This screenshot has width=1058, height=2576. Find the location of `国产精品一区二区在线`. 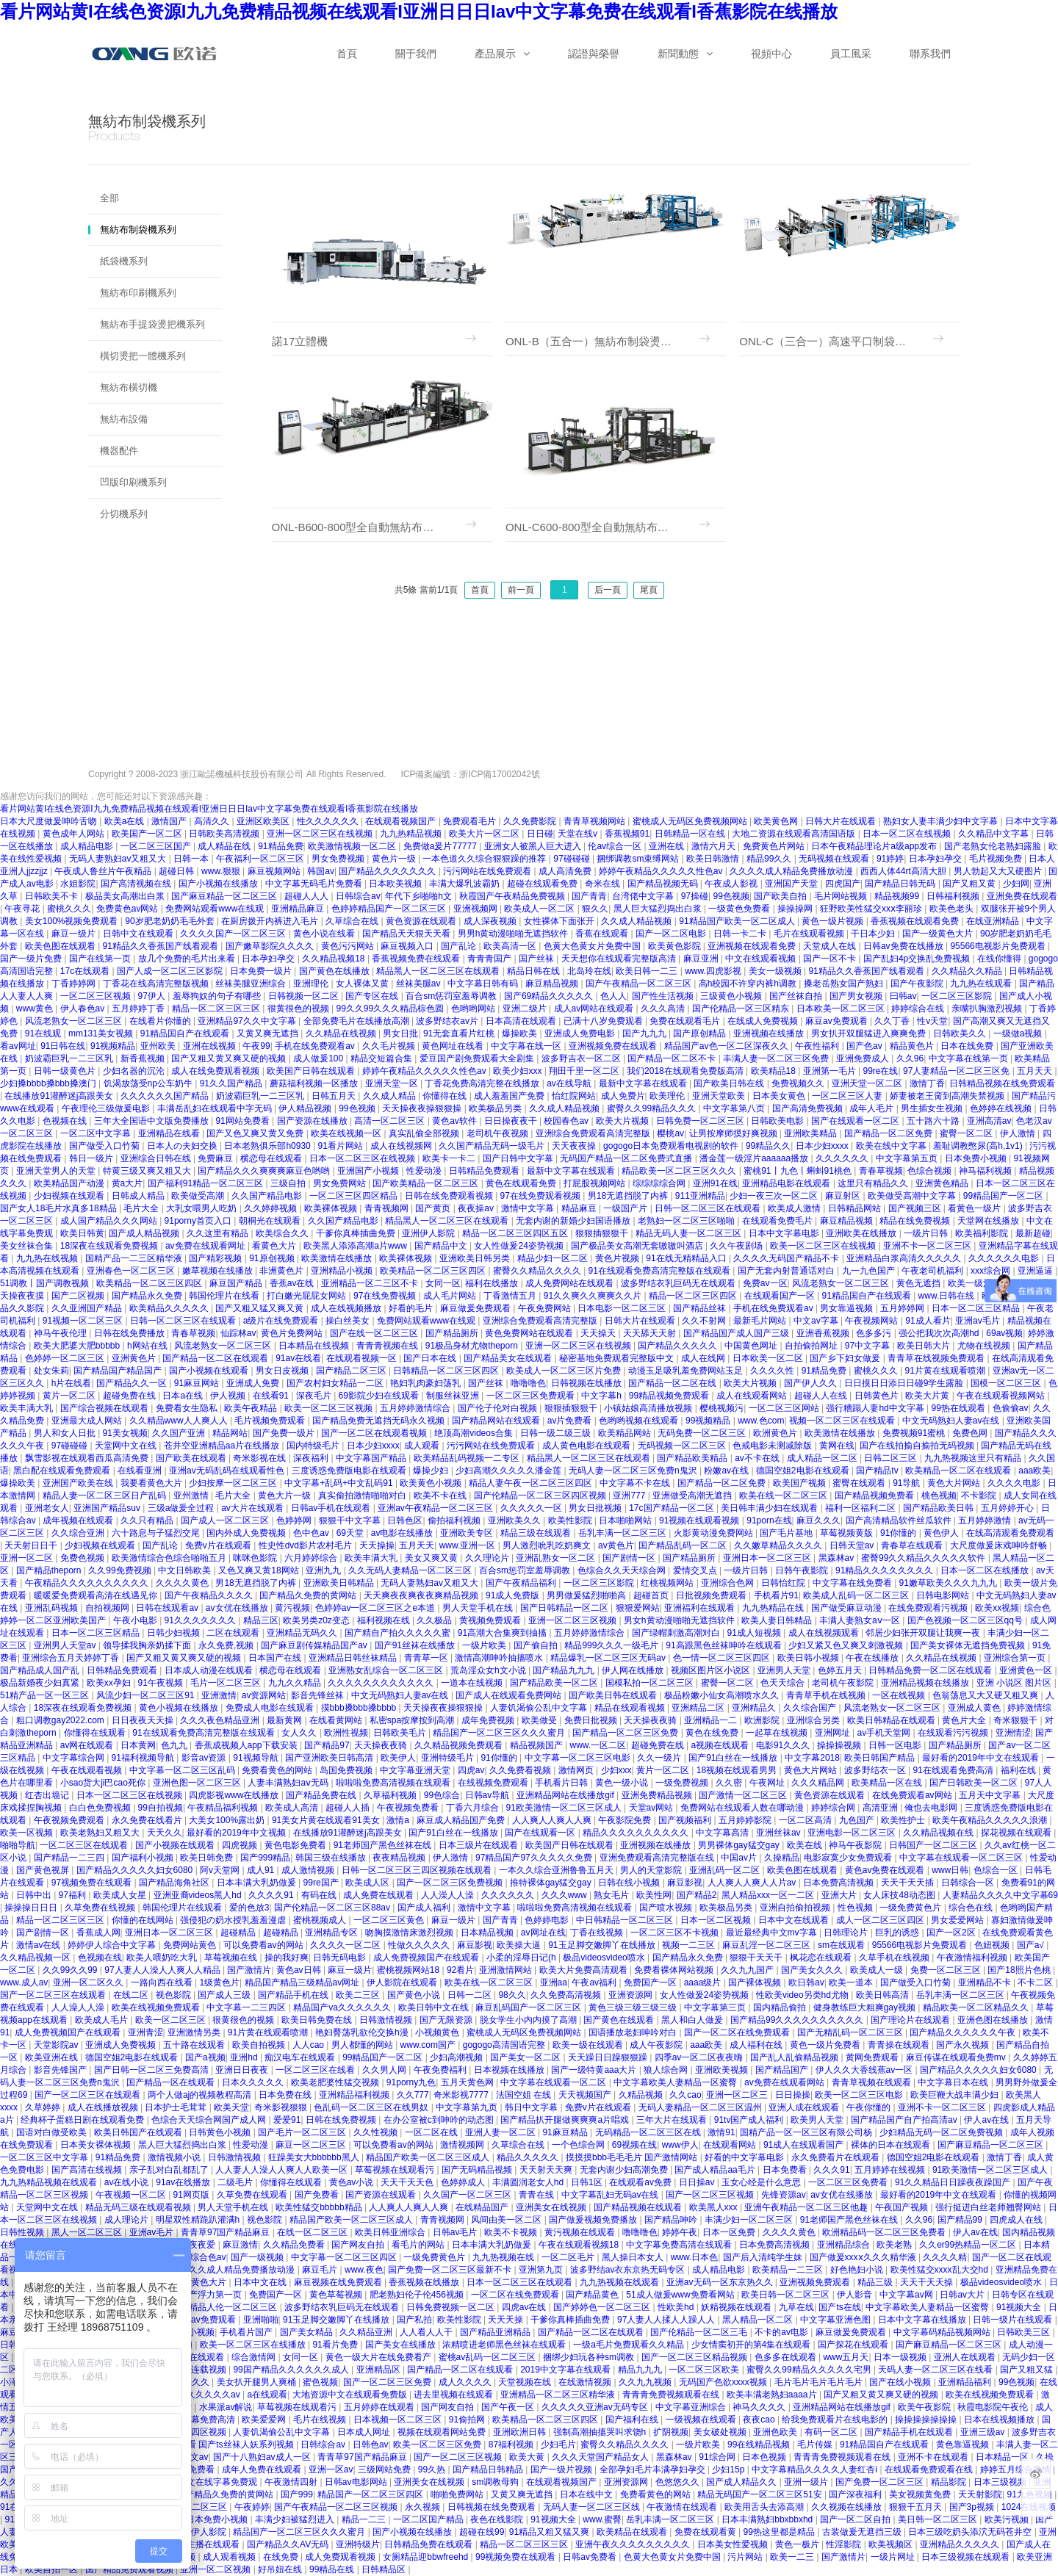

国产精品一区二区在线 is located at coordinates (673, 1383).